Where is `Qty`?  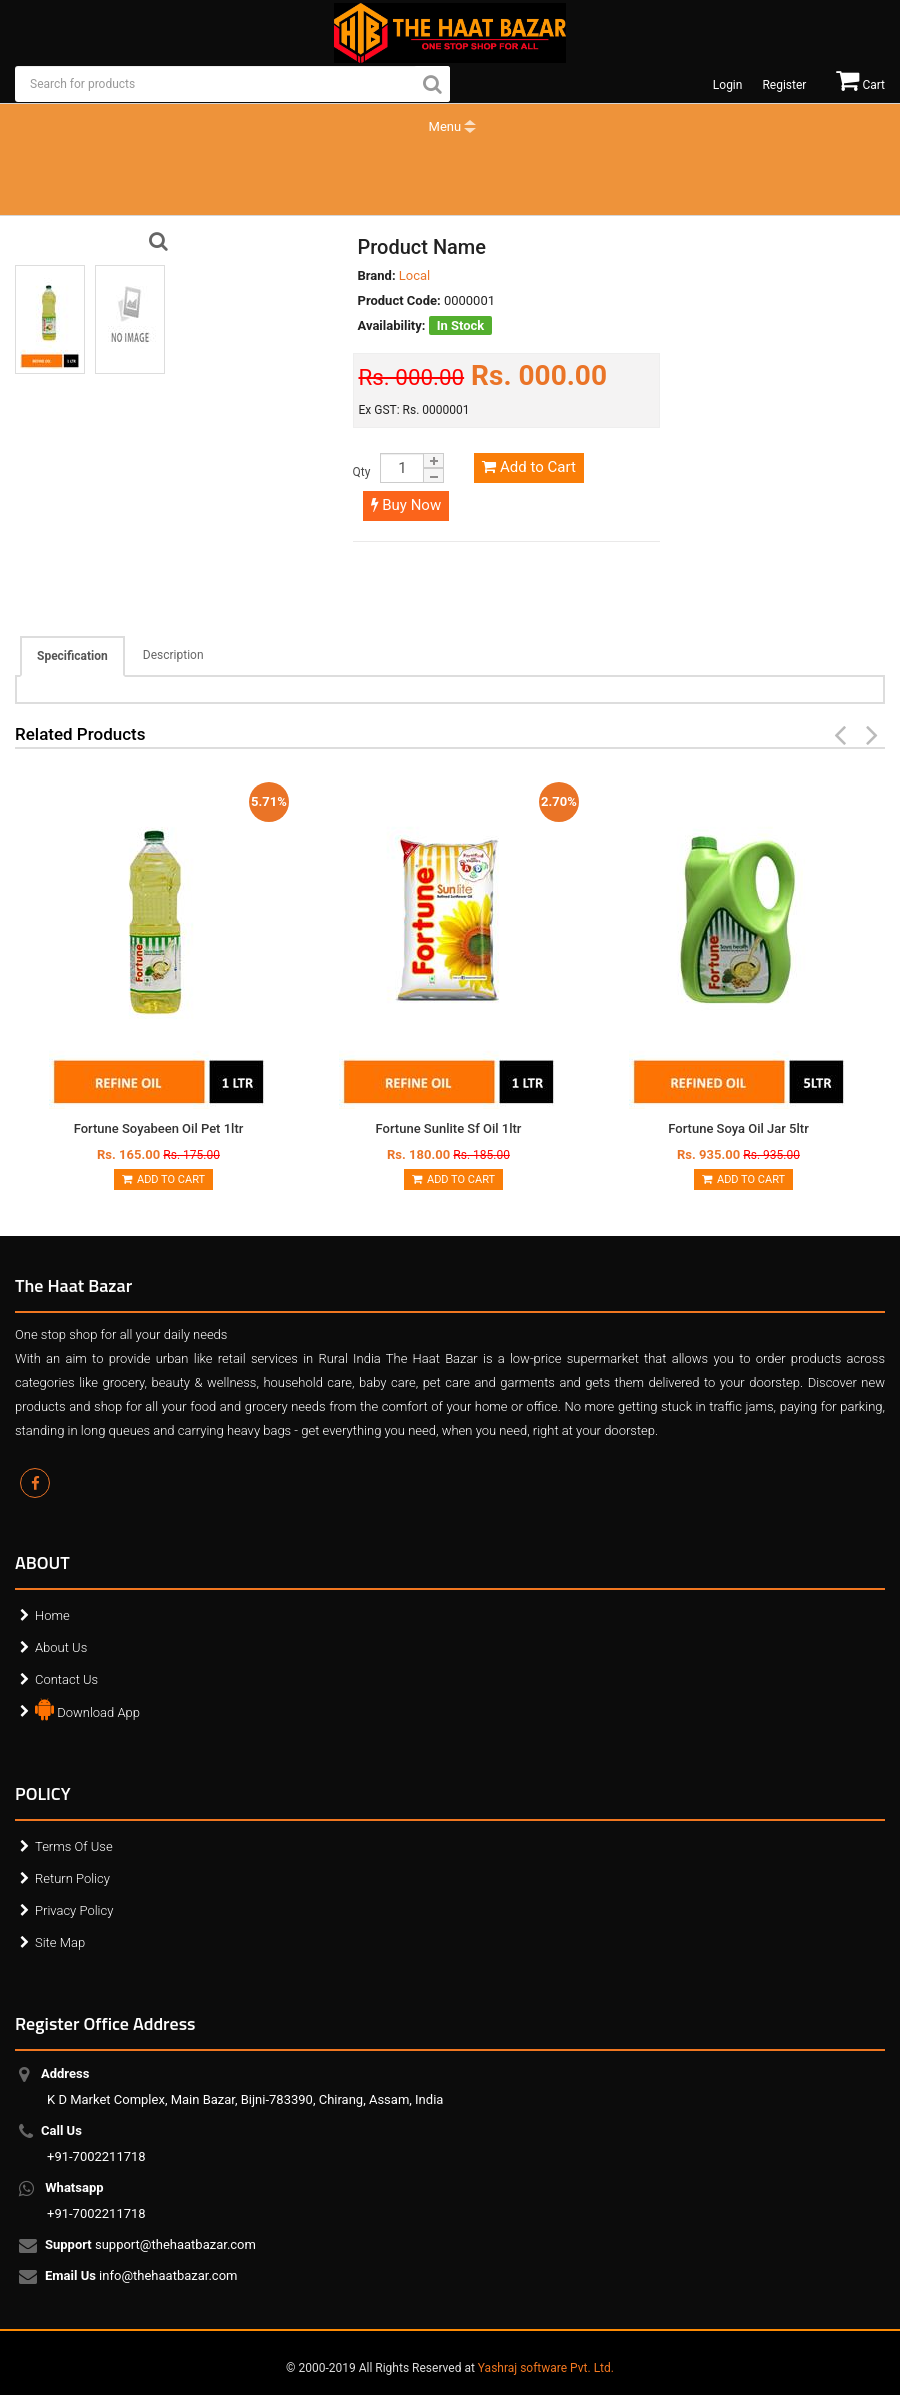
Qty is located at coordinates (362, 472).